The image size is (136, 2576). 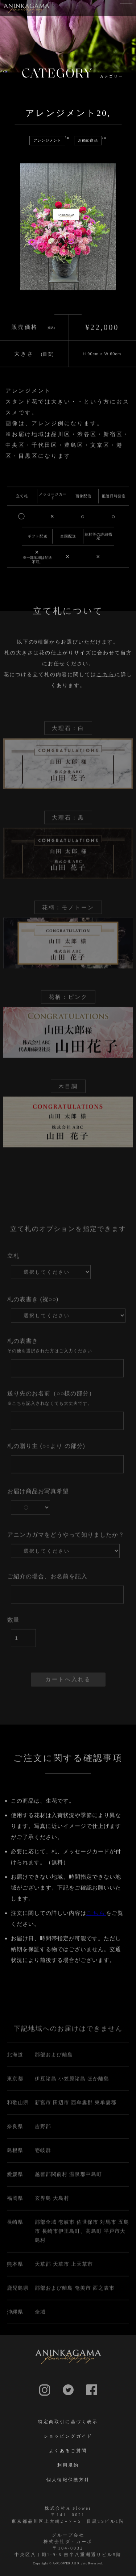 What do you see at coordinates (68, 2421) in the screenshot?
I see `特定商取引に基づく表示` at bounding box center [68, 2421].